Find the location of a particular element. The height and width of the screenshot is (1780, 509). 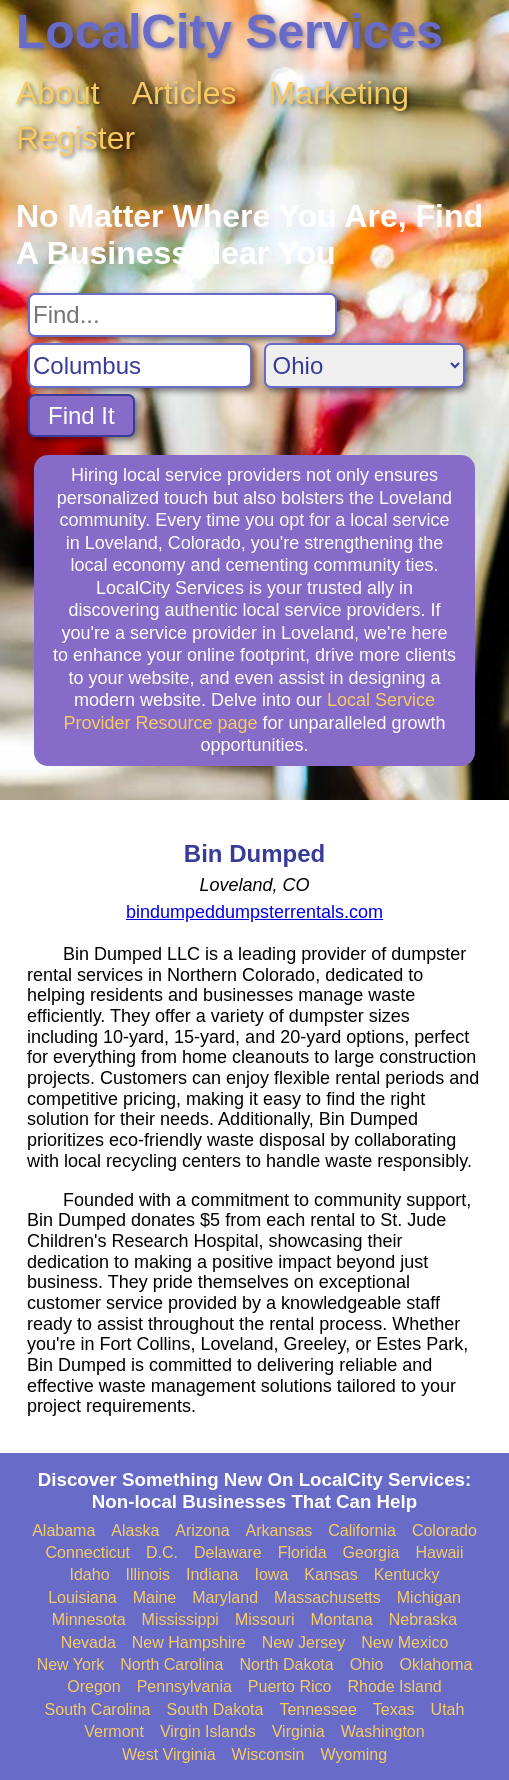

Alaska is located at coordinates (135, 1530).